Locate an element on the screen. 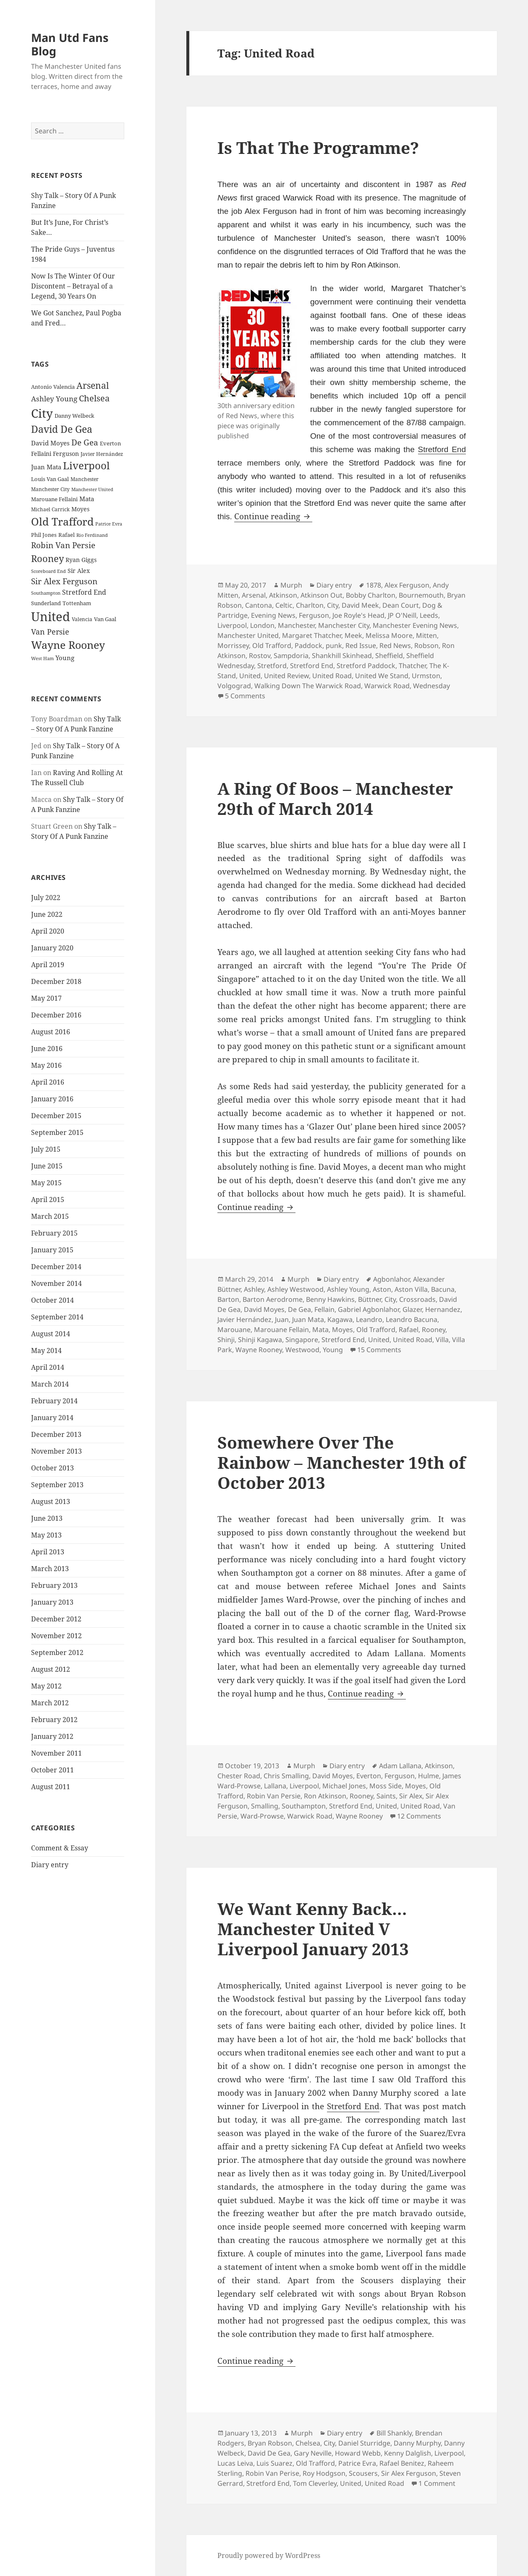 The height and width of the screenshot is (2576, 528). Robson is located at coordinates (426, 645).